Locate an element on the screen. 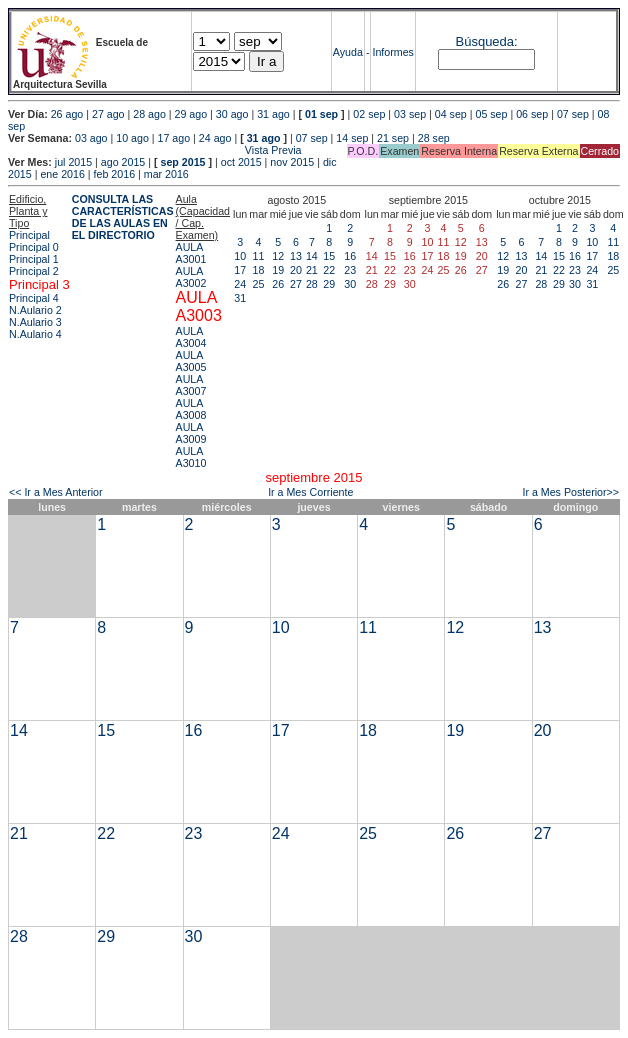 The width and height of the screenshot is (628, 1038). AULA A3002 is located at coordinates (191, 277).